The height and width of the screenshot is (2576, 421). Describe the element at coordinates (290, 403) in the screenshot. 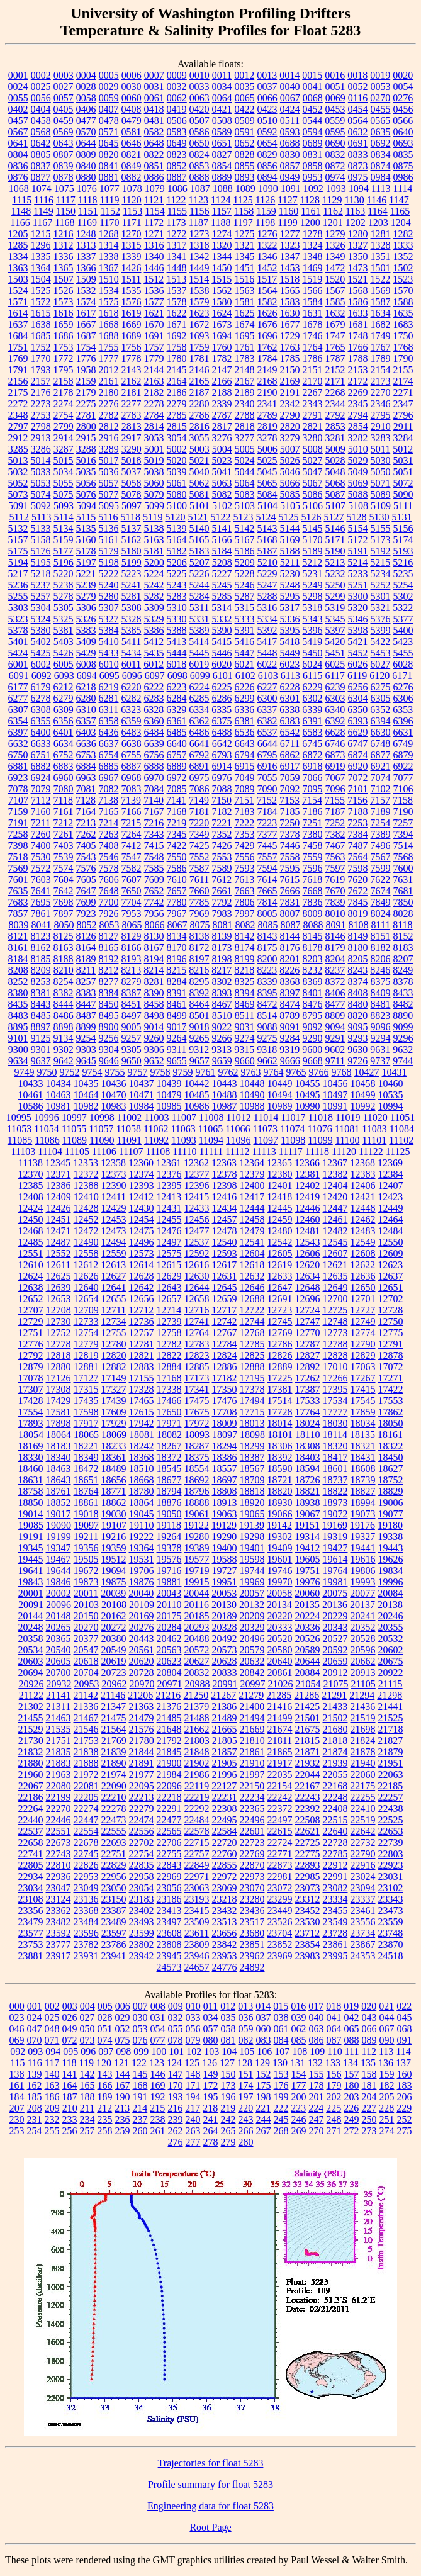

I see `2342` at that location.